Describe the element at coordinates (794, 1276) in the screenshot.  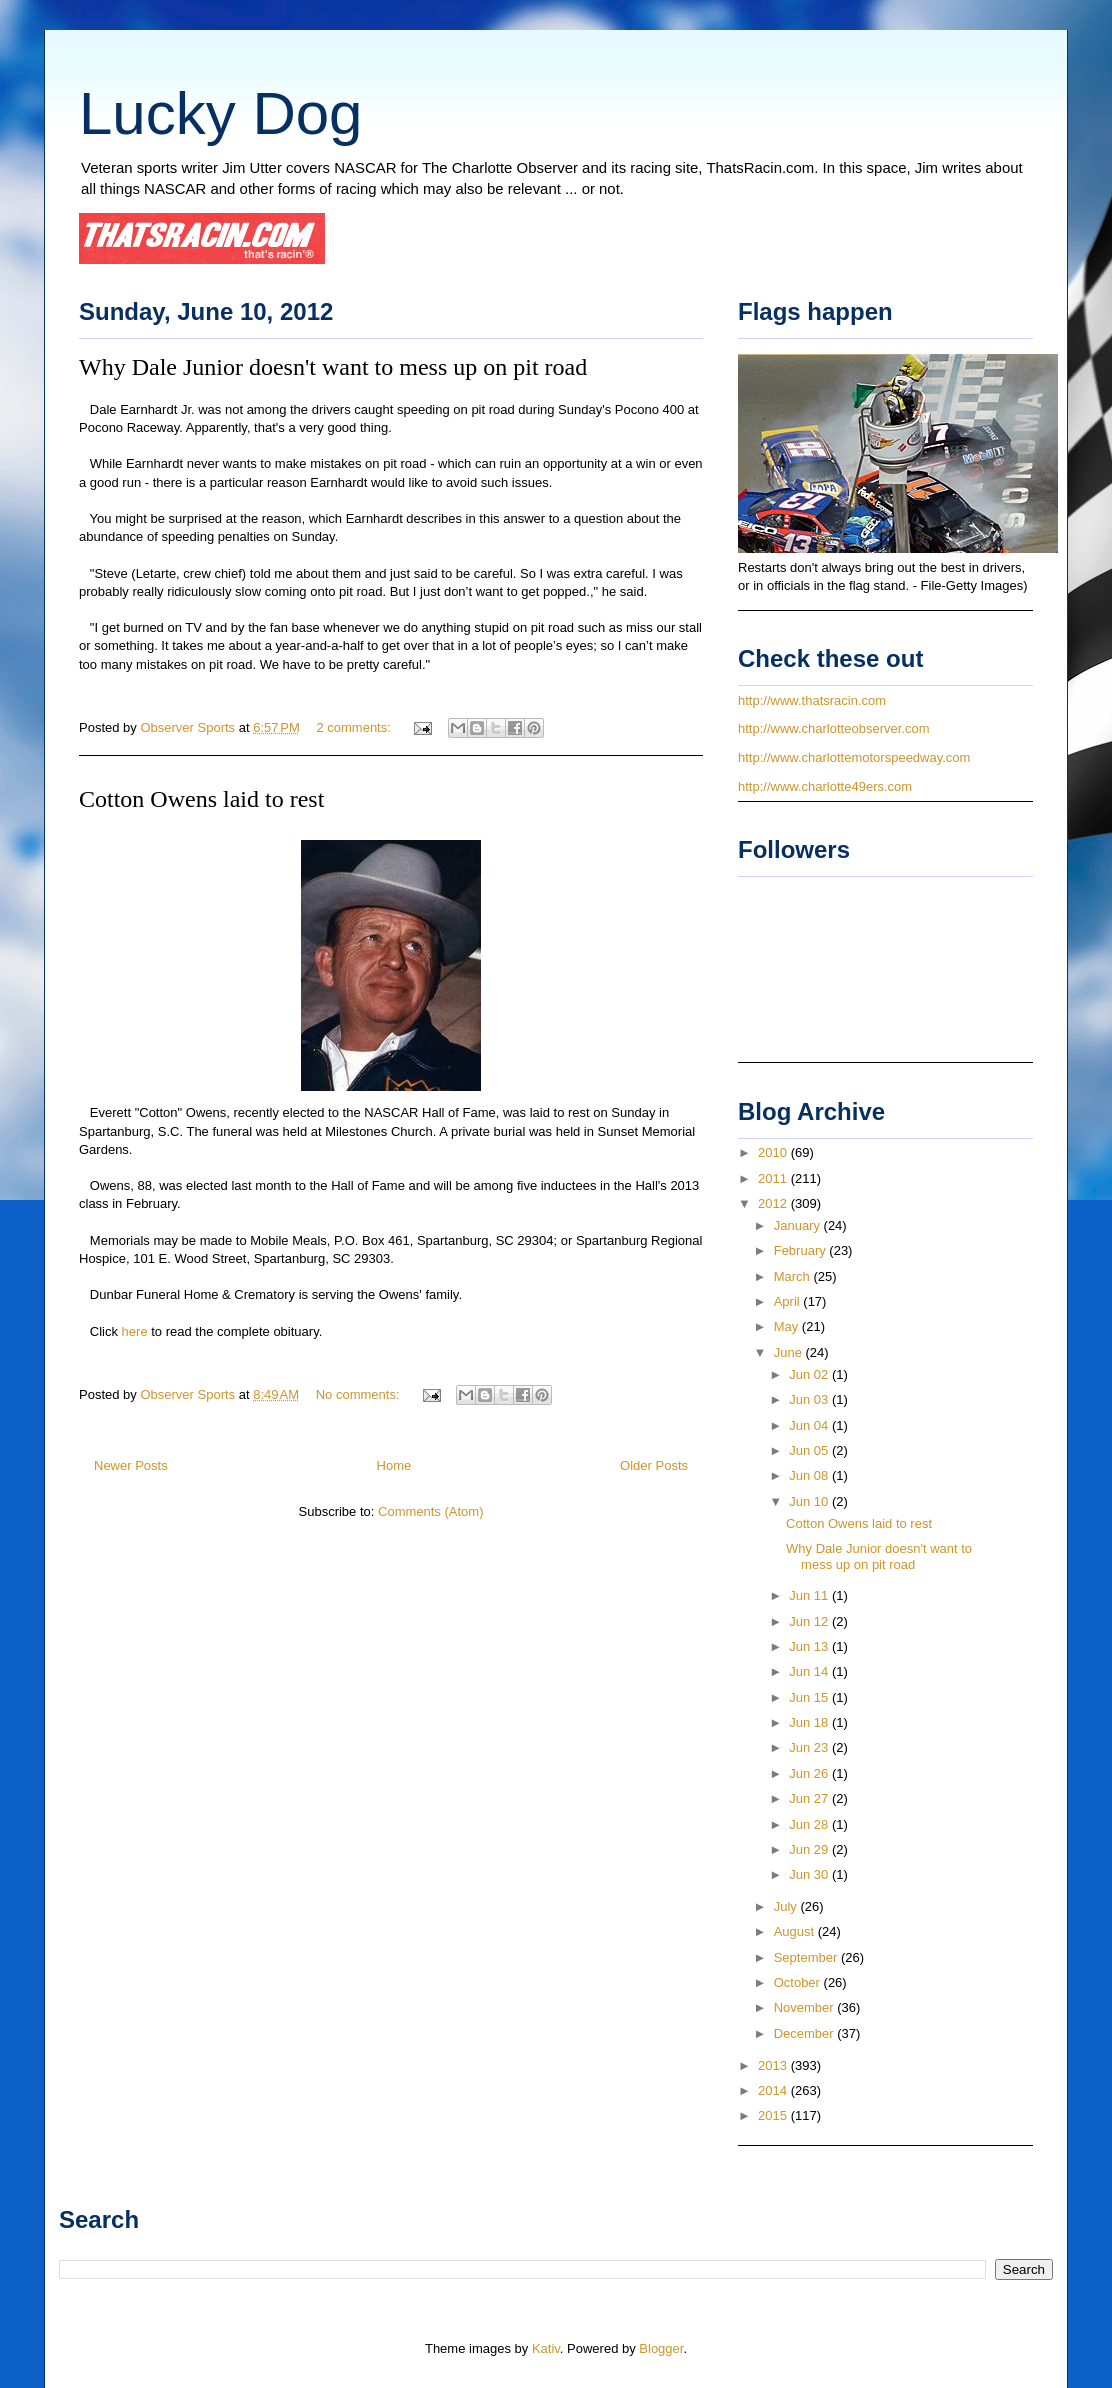
I see `March` at that location.